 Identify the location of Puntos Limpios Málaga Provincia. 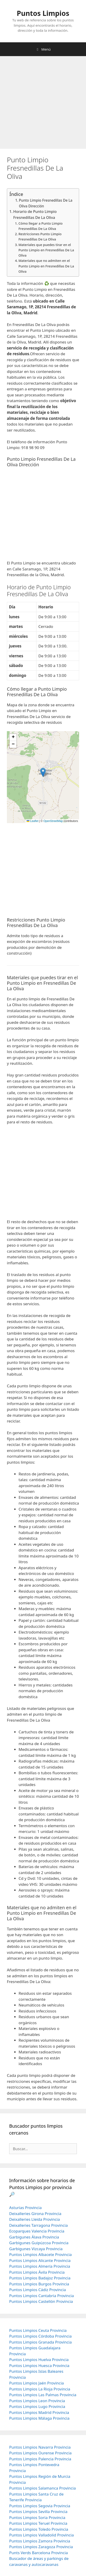
(39, 2418).